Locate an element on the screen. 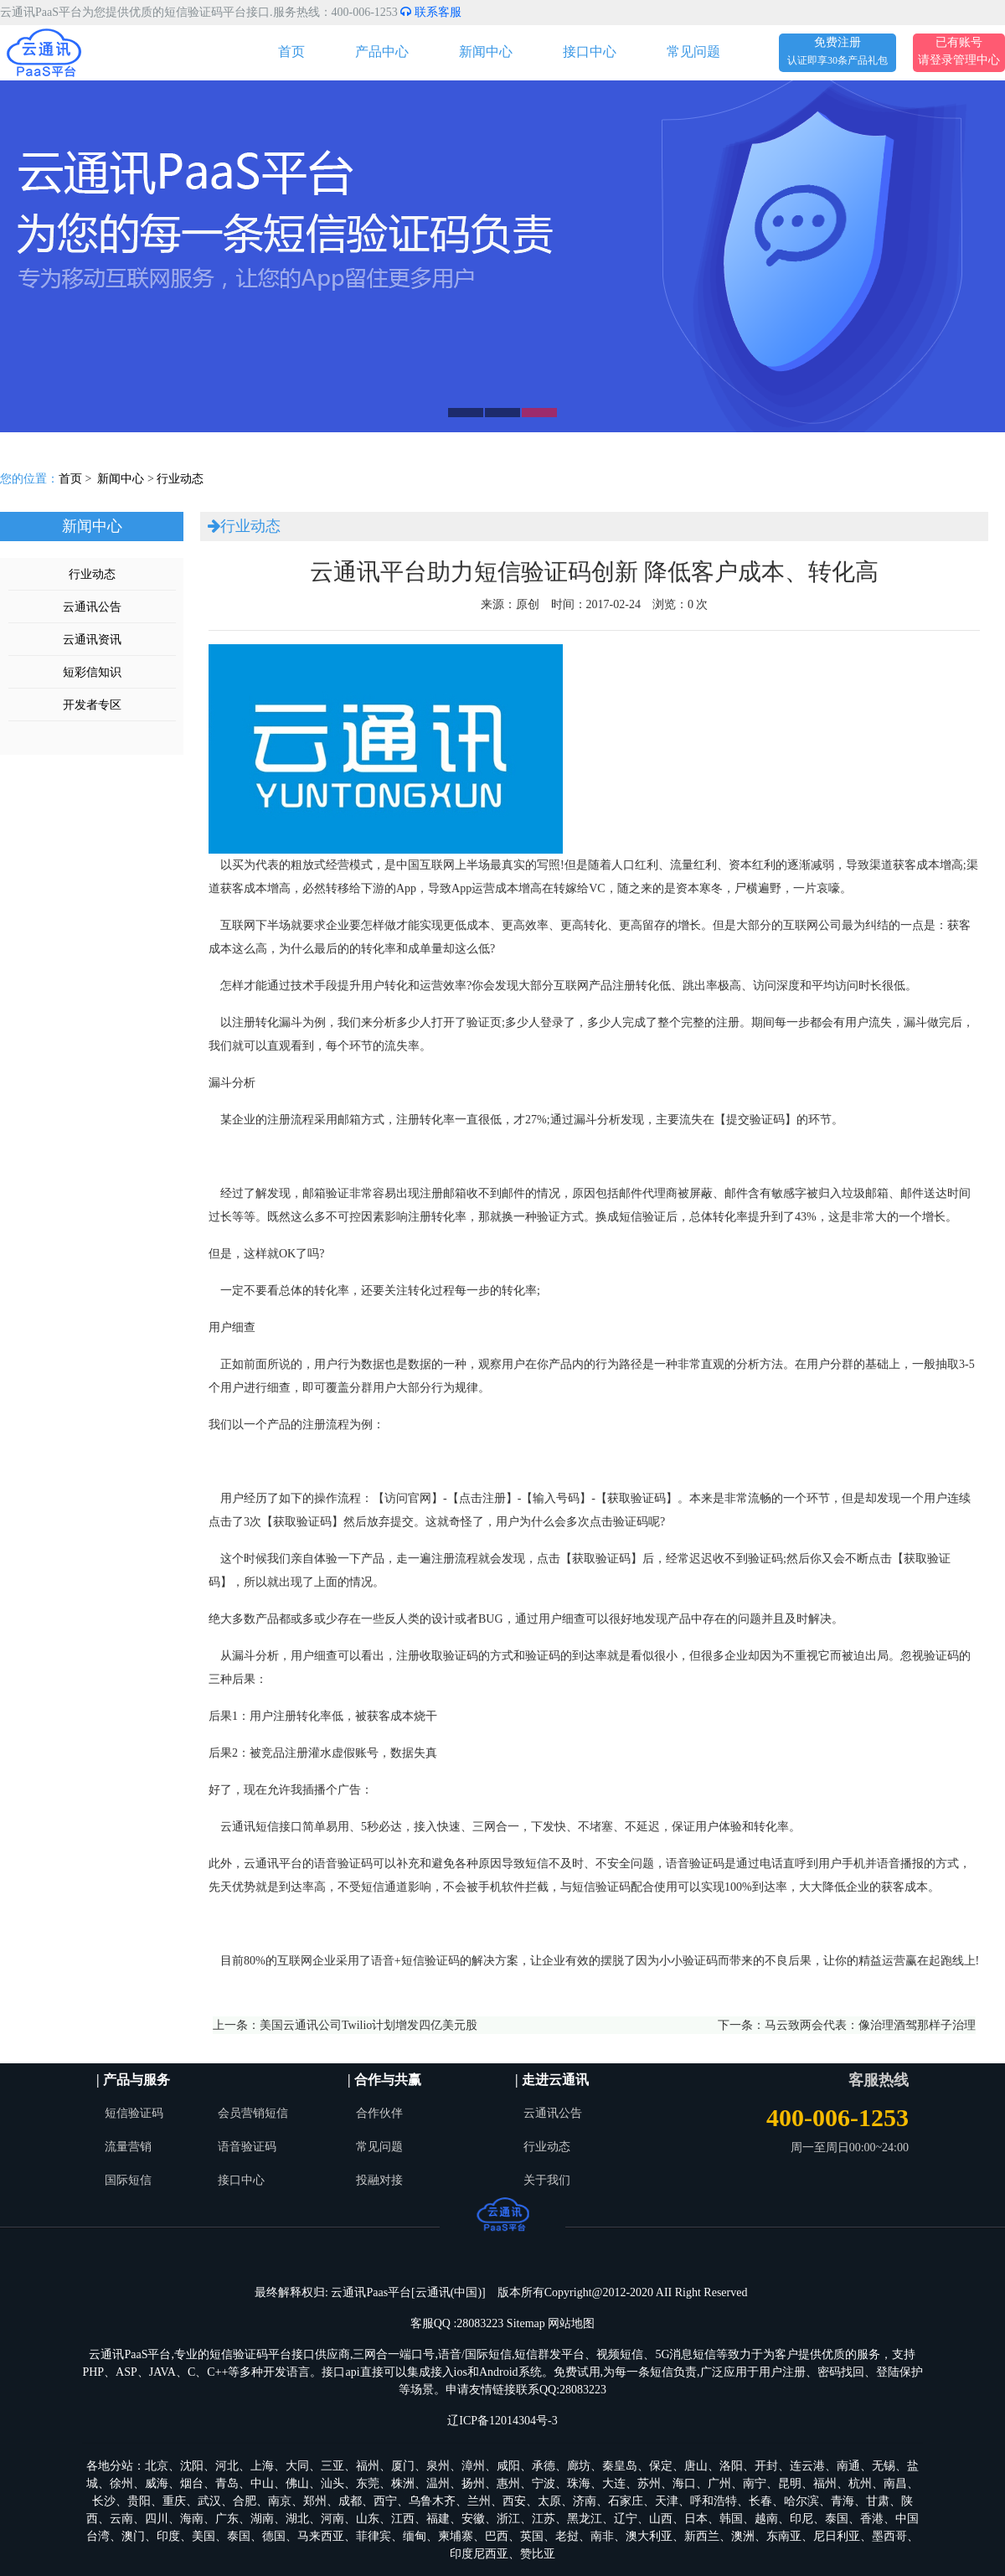 This screenshot has height=2576, width=1005. 北京 is located at coordinates (156, 2466).